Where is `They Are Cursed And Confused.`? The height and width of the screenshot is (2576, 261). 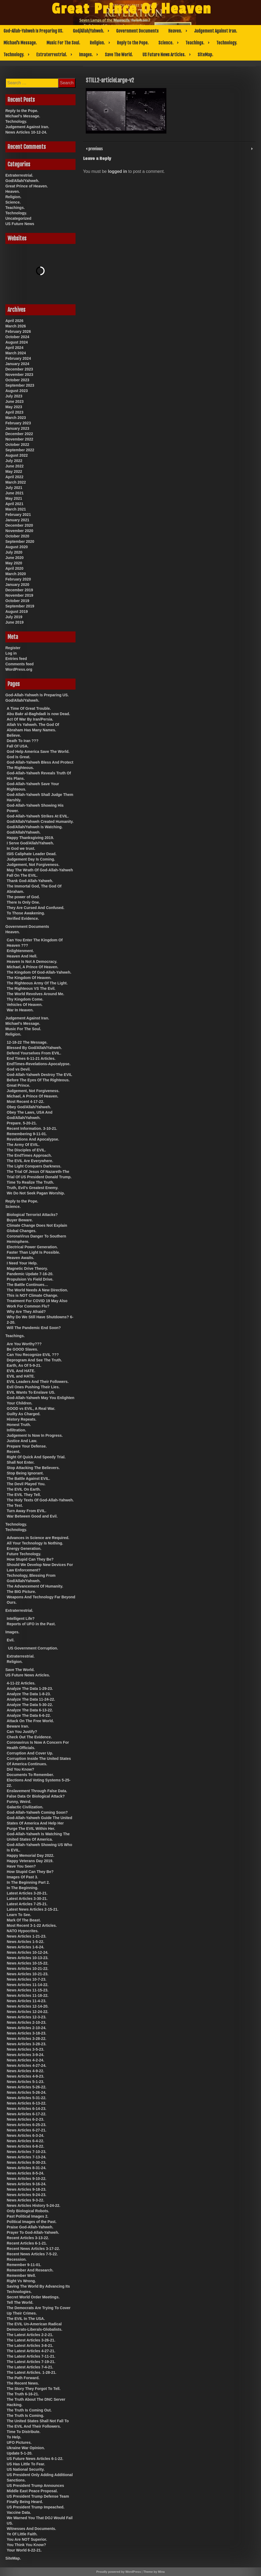 They Are Cursed And Confused. is located at coordinates (35, 908).